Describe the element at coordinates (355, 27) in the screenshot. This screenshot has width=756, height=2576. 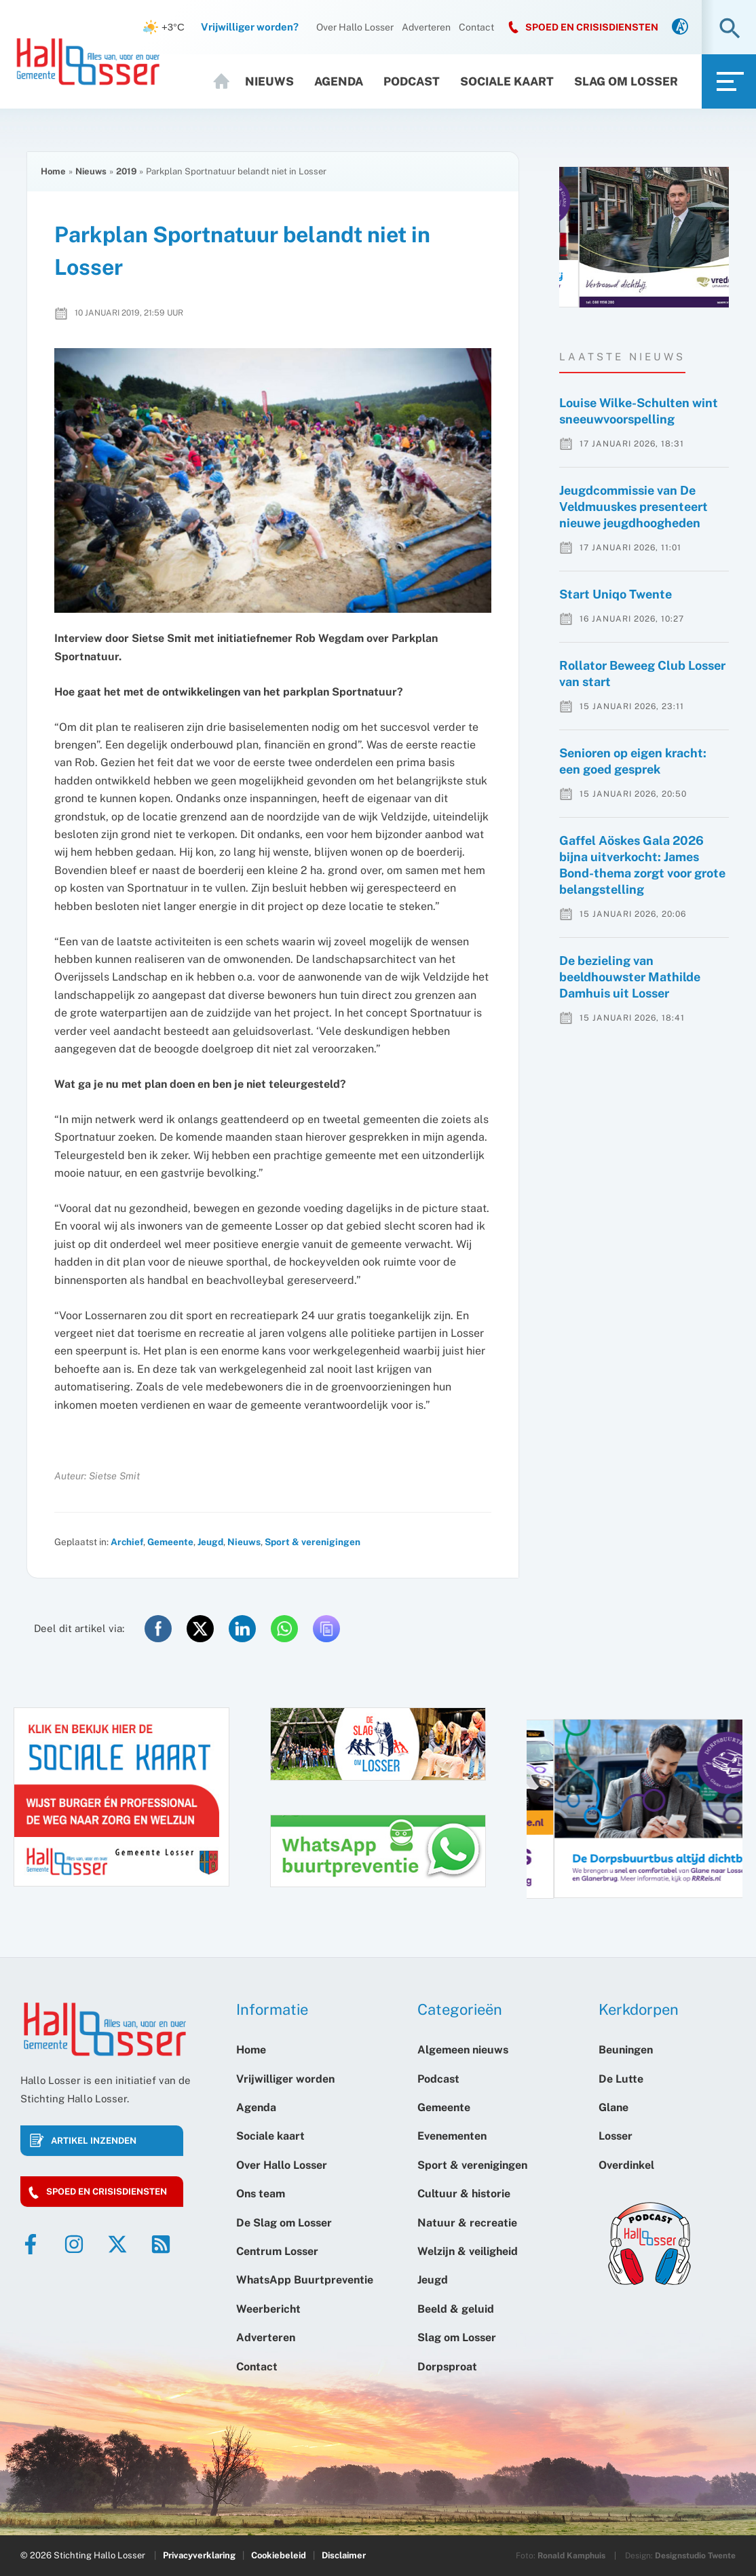
I see `Over Hallo Losser` at that location.